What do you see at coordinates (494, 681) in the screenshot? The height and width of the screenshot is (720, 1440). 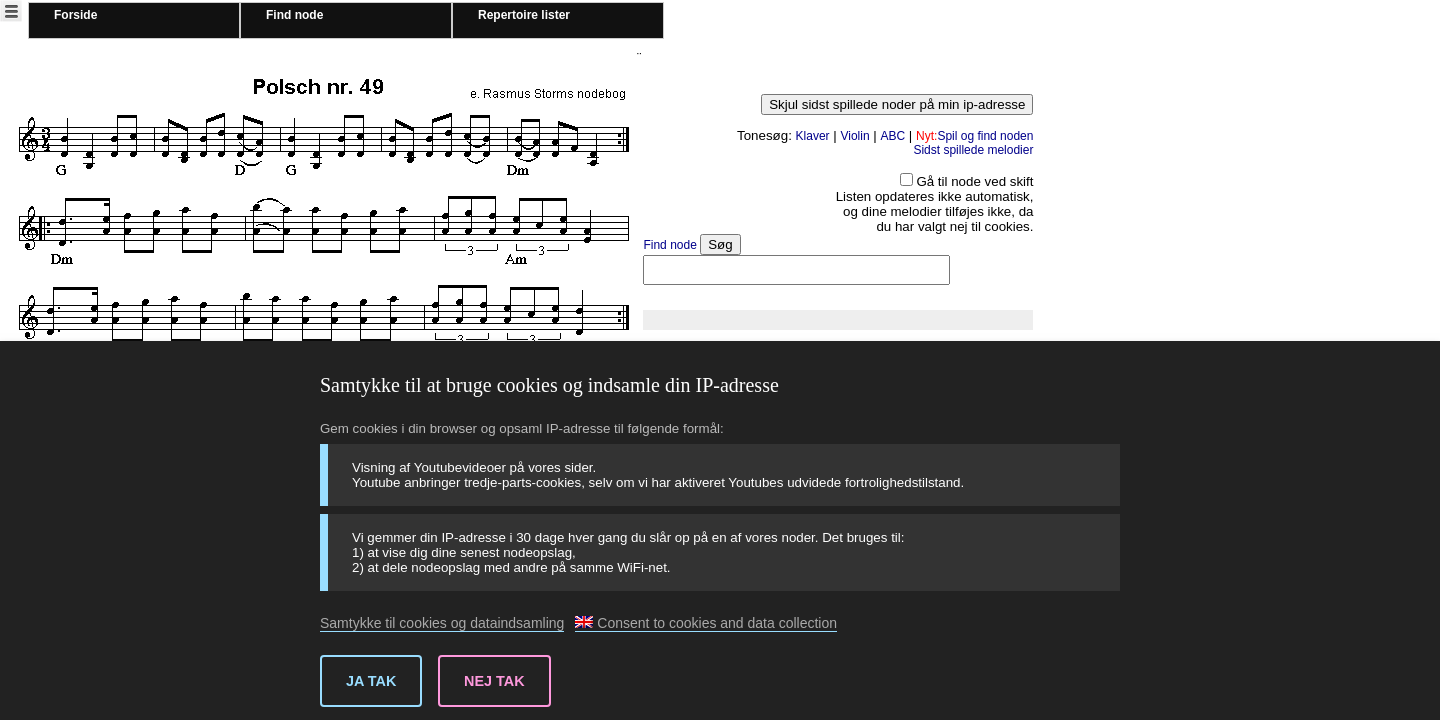 I see `Nej tak` at bounding box center [494, 681].